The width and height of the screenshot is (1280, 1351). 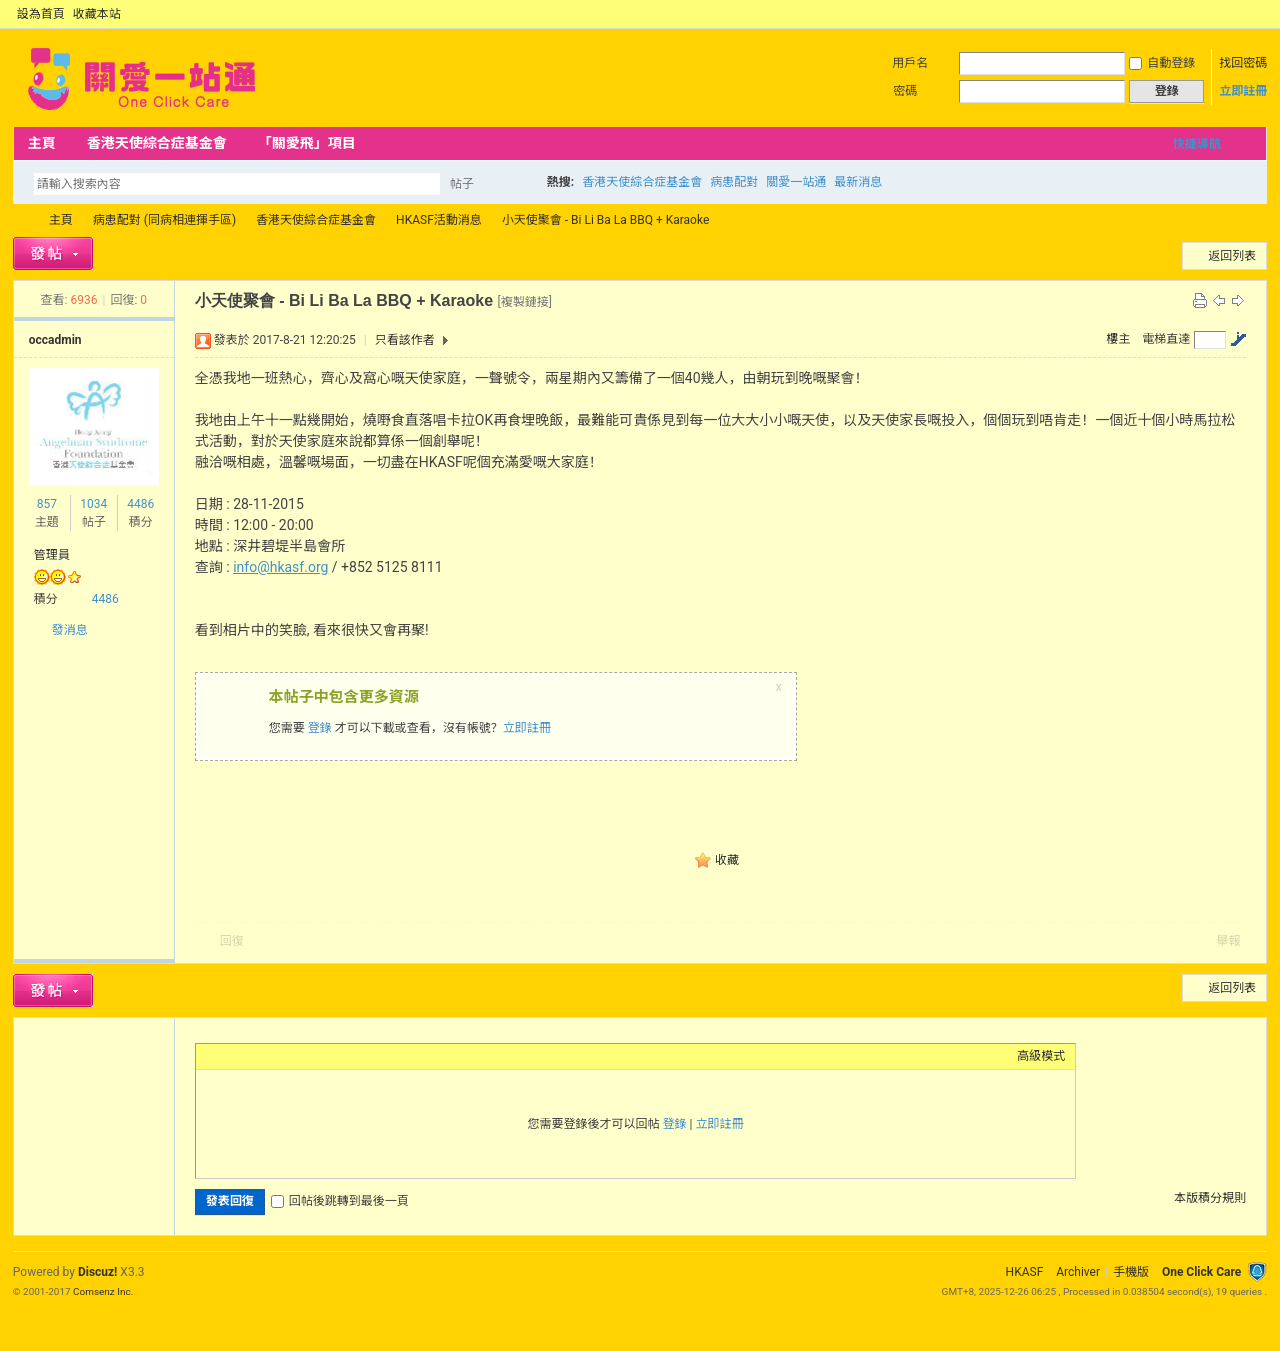 What do you see at coordinates (1228, 941) in the screenshot?
I see `舉報` at bounding box center [1228, 941].